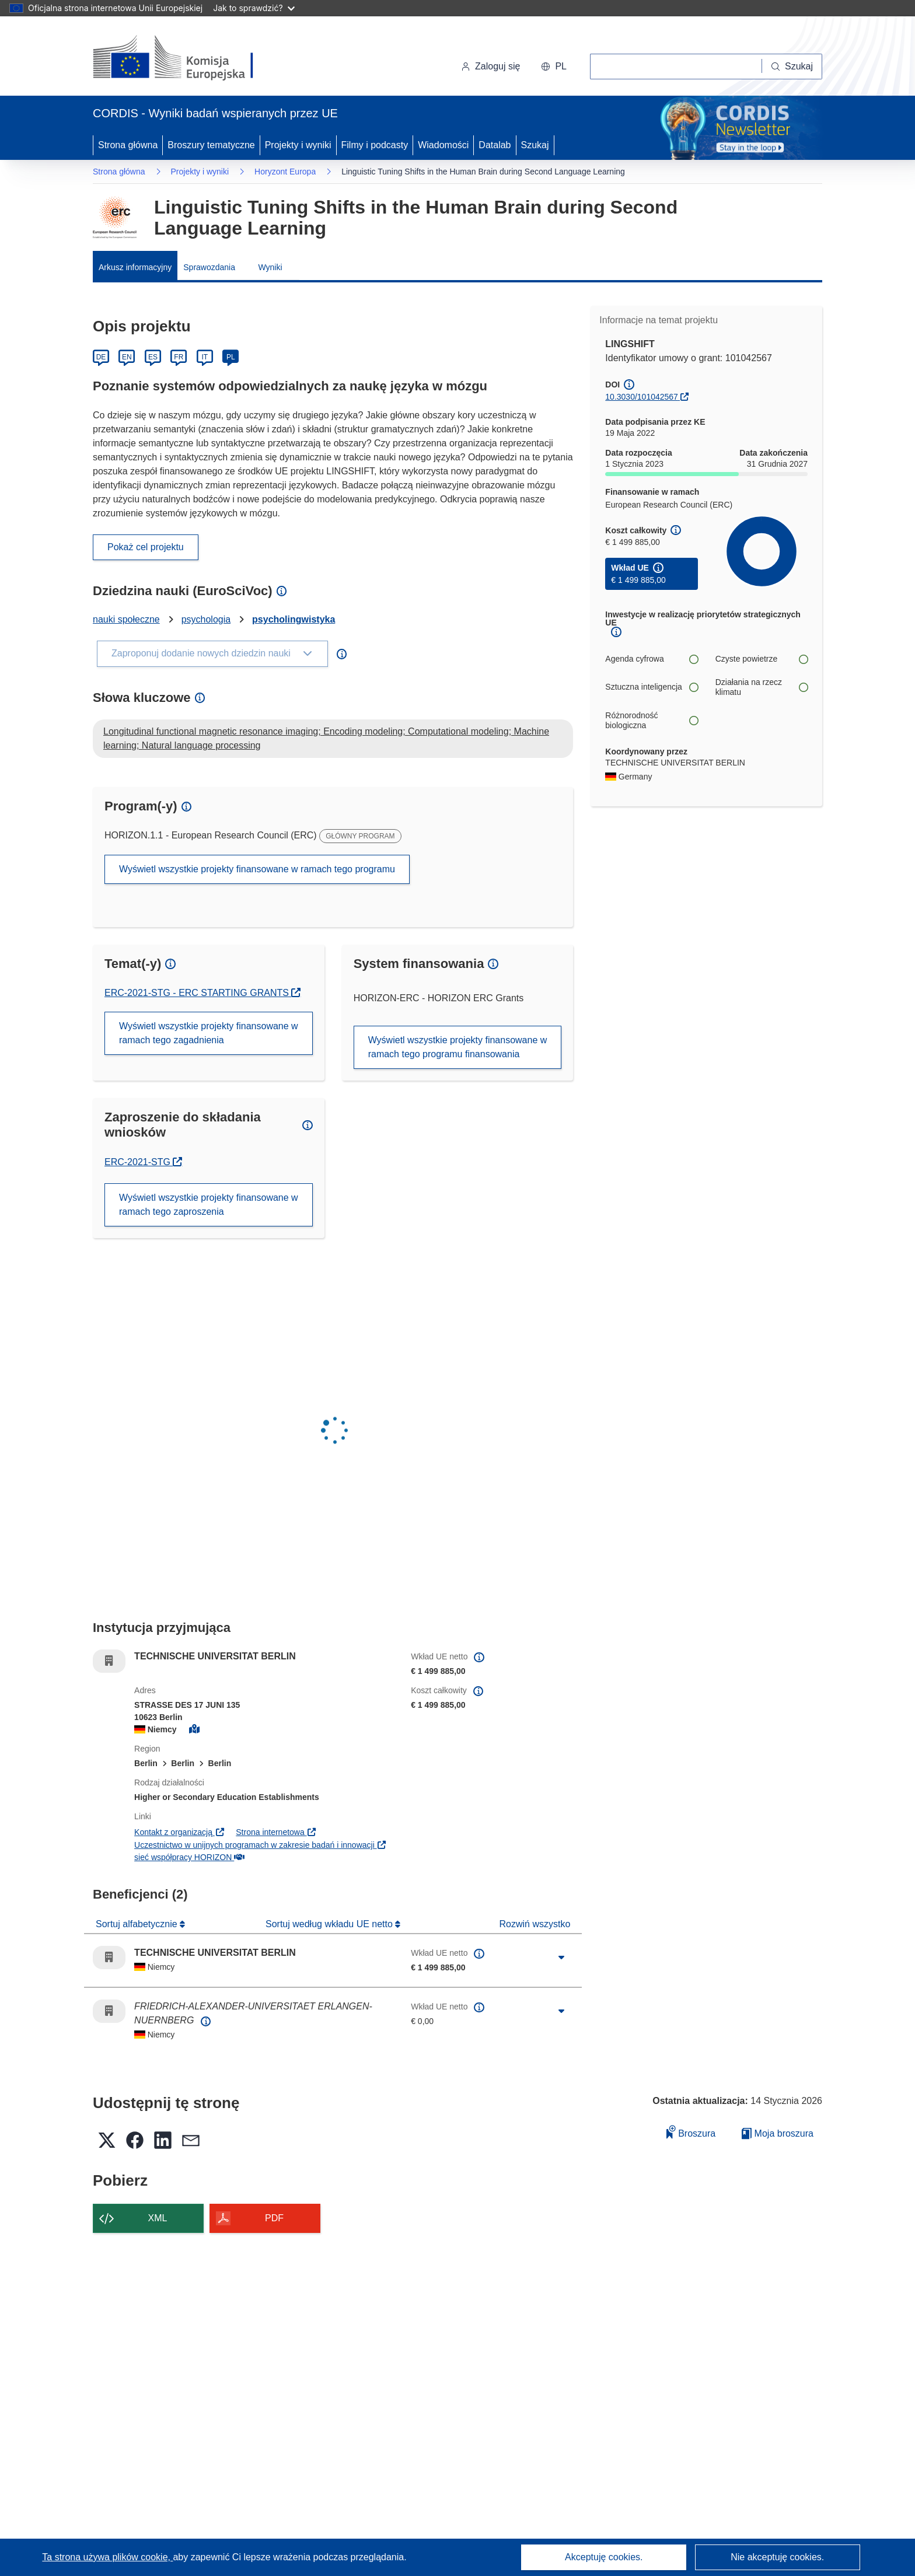 This screenshot has height=2576, width=915. What do you see at coordinates (792, 66) in the screenshot?
I see `[Szukaj]` at bounding box center [792, 66].